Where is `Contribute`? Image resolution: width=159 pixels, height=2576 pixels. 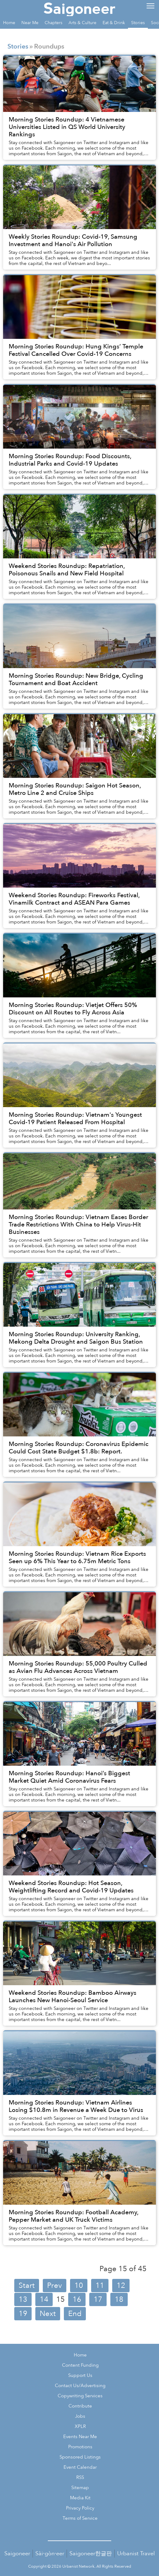 Contribute is located at coordinates (80, 2406).